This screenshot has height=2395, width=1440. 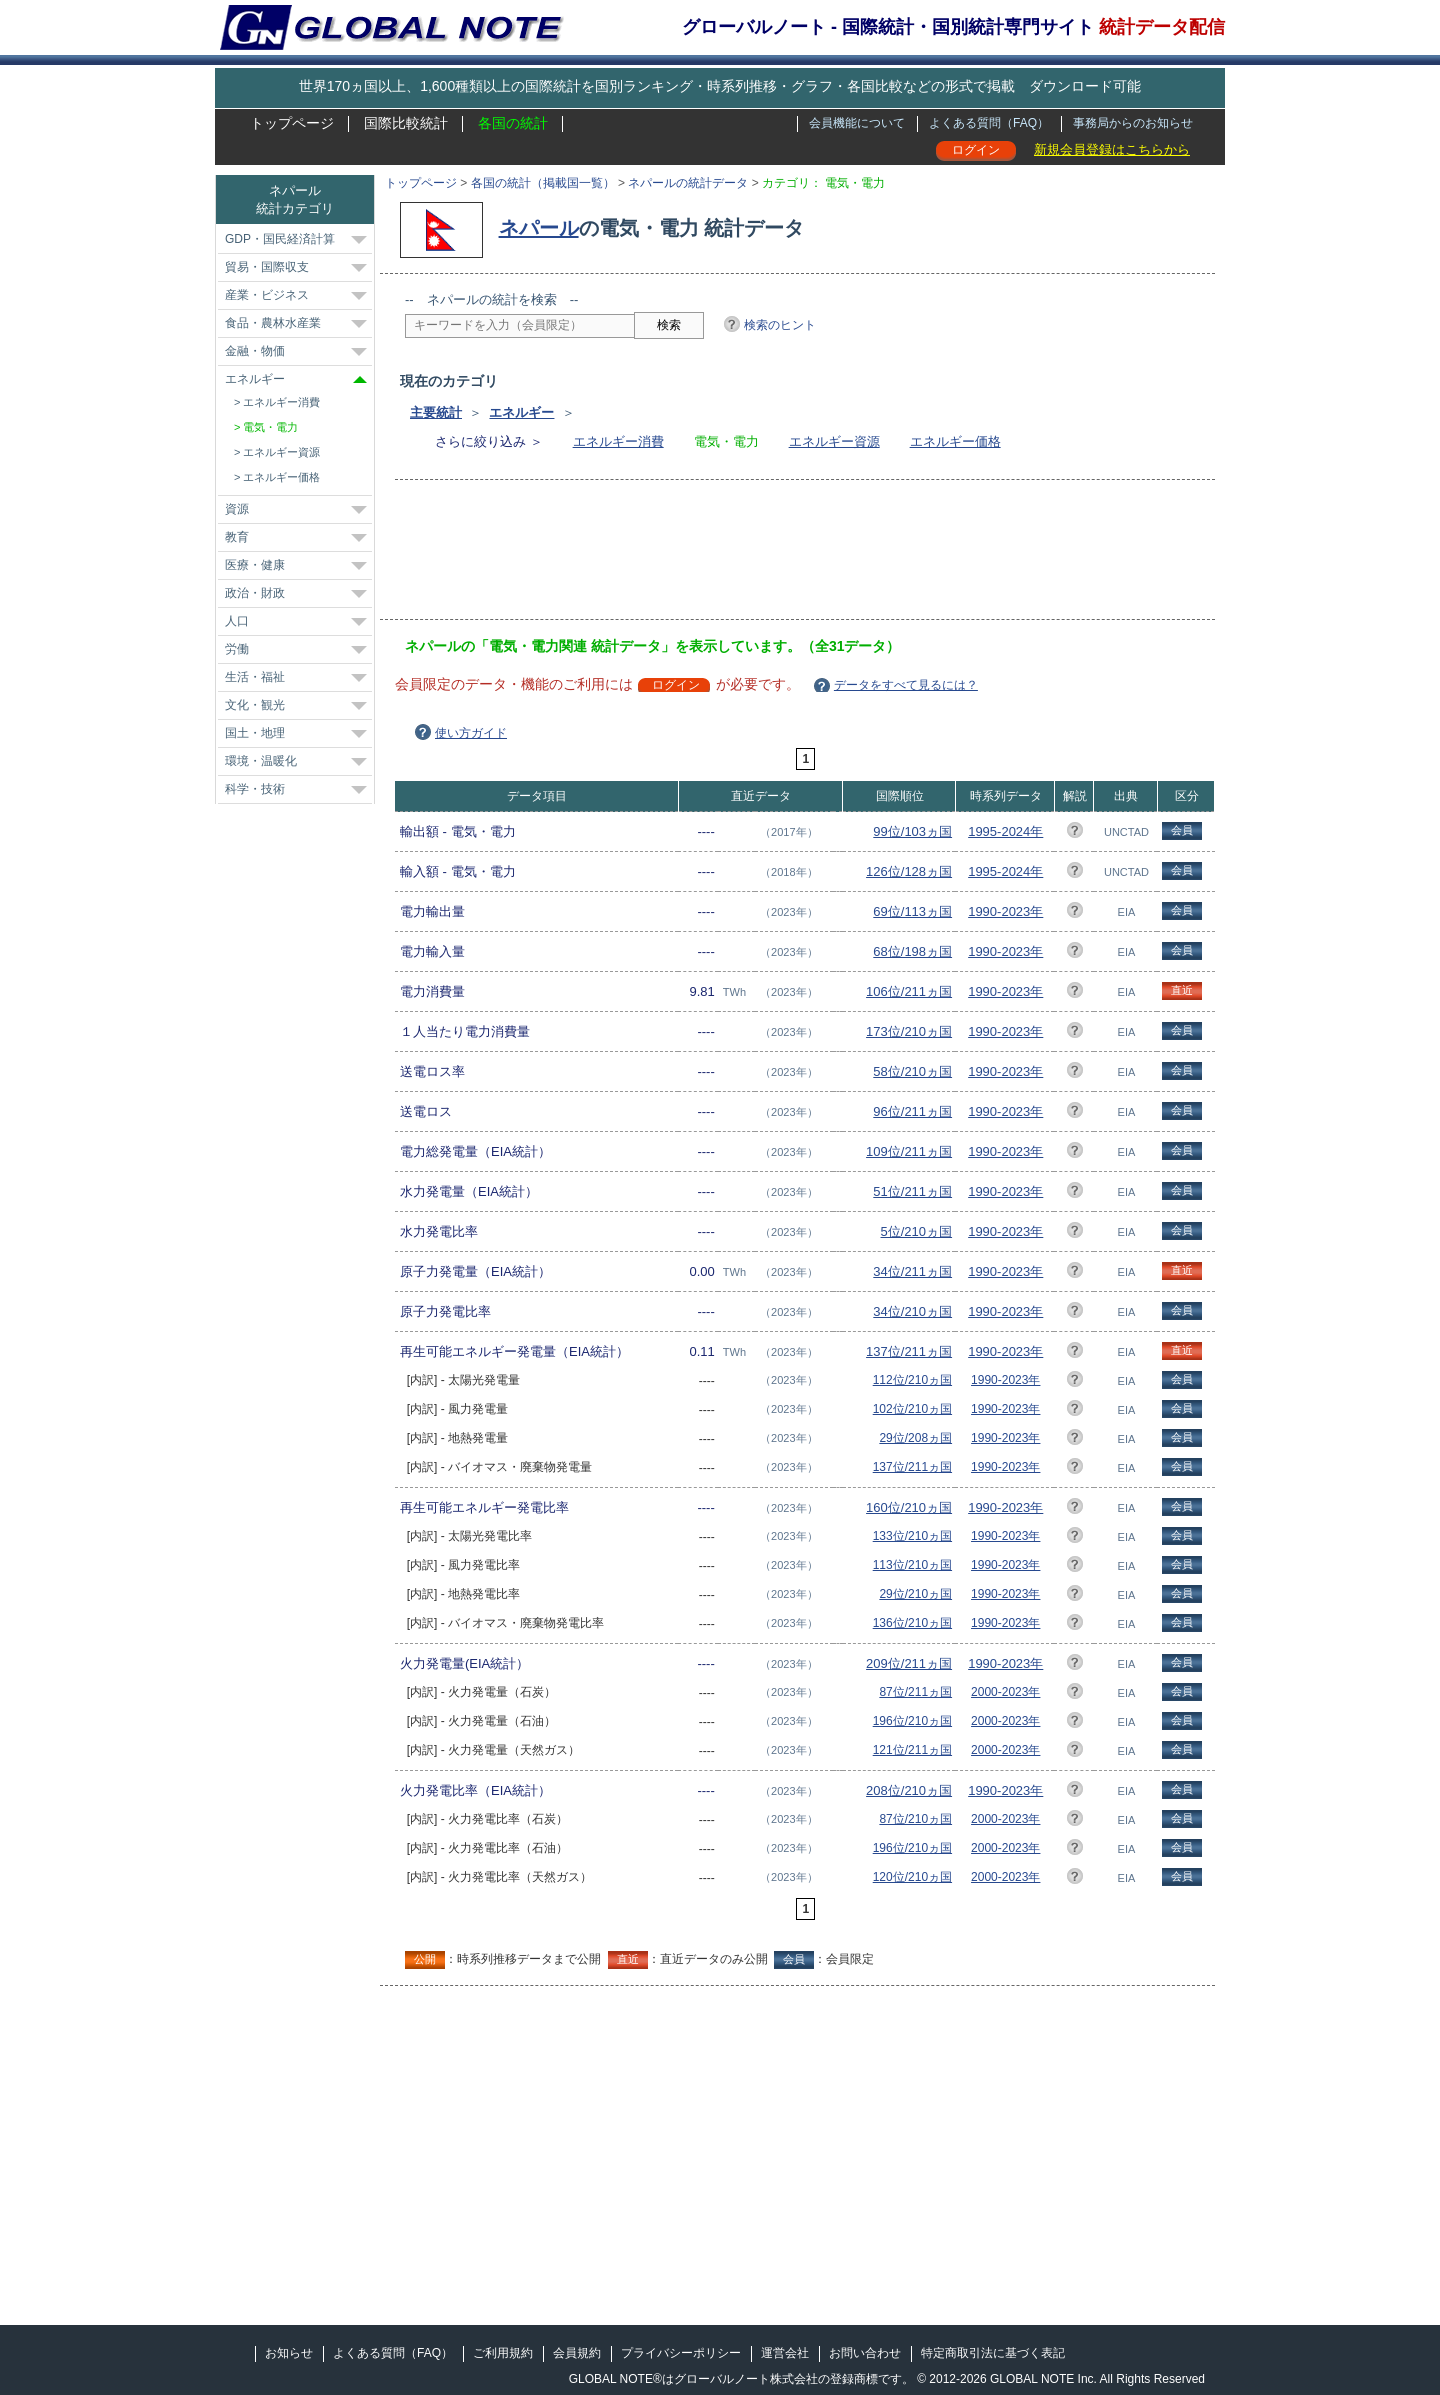 I want to click on エネルギー資源, so click(x=834, y=441).